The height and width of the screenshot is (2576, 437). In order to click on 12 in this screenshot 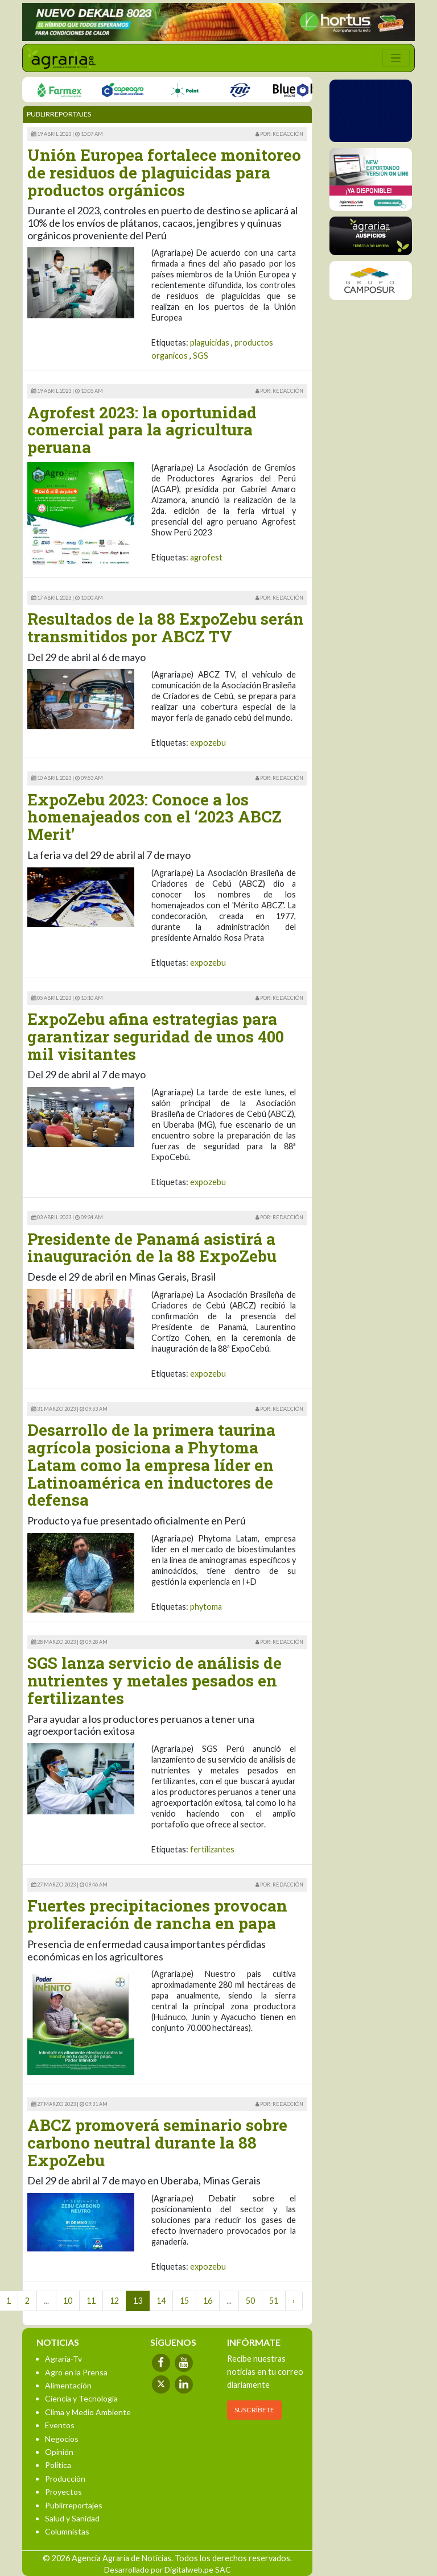, I will do `click(114, 2300)`.